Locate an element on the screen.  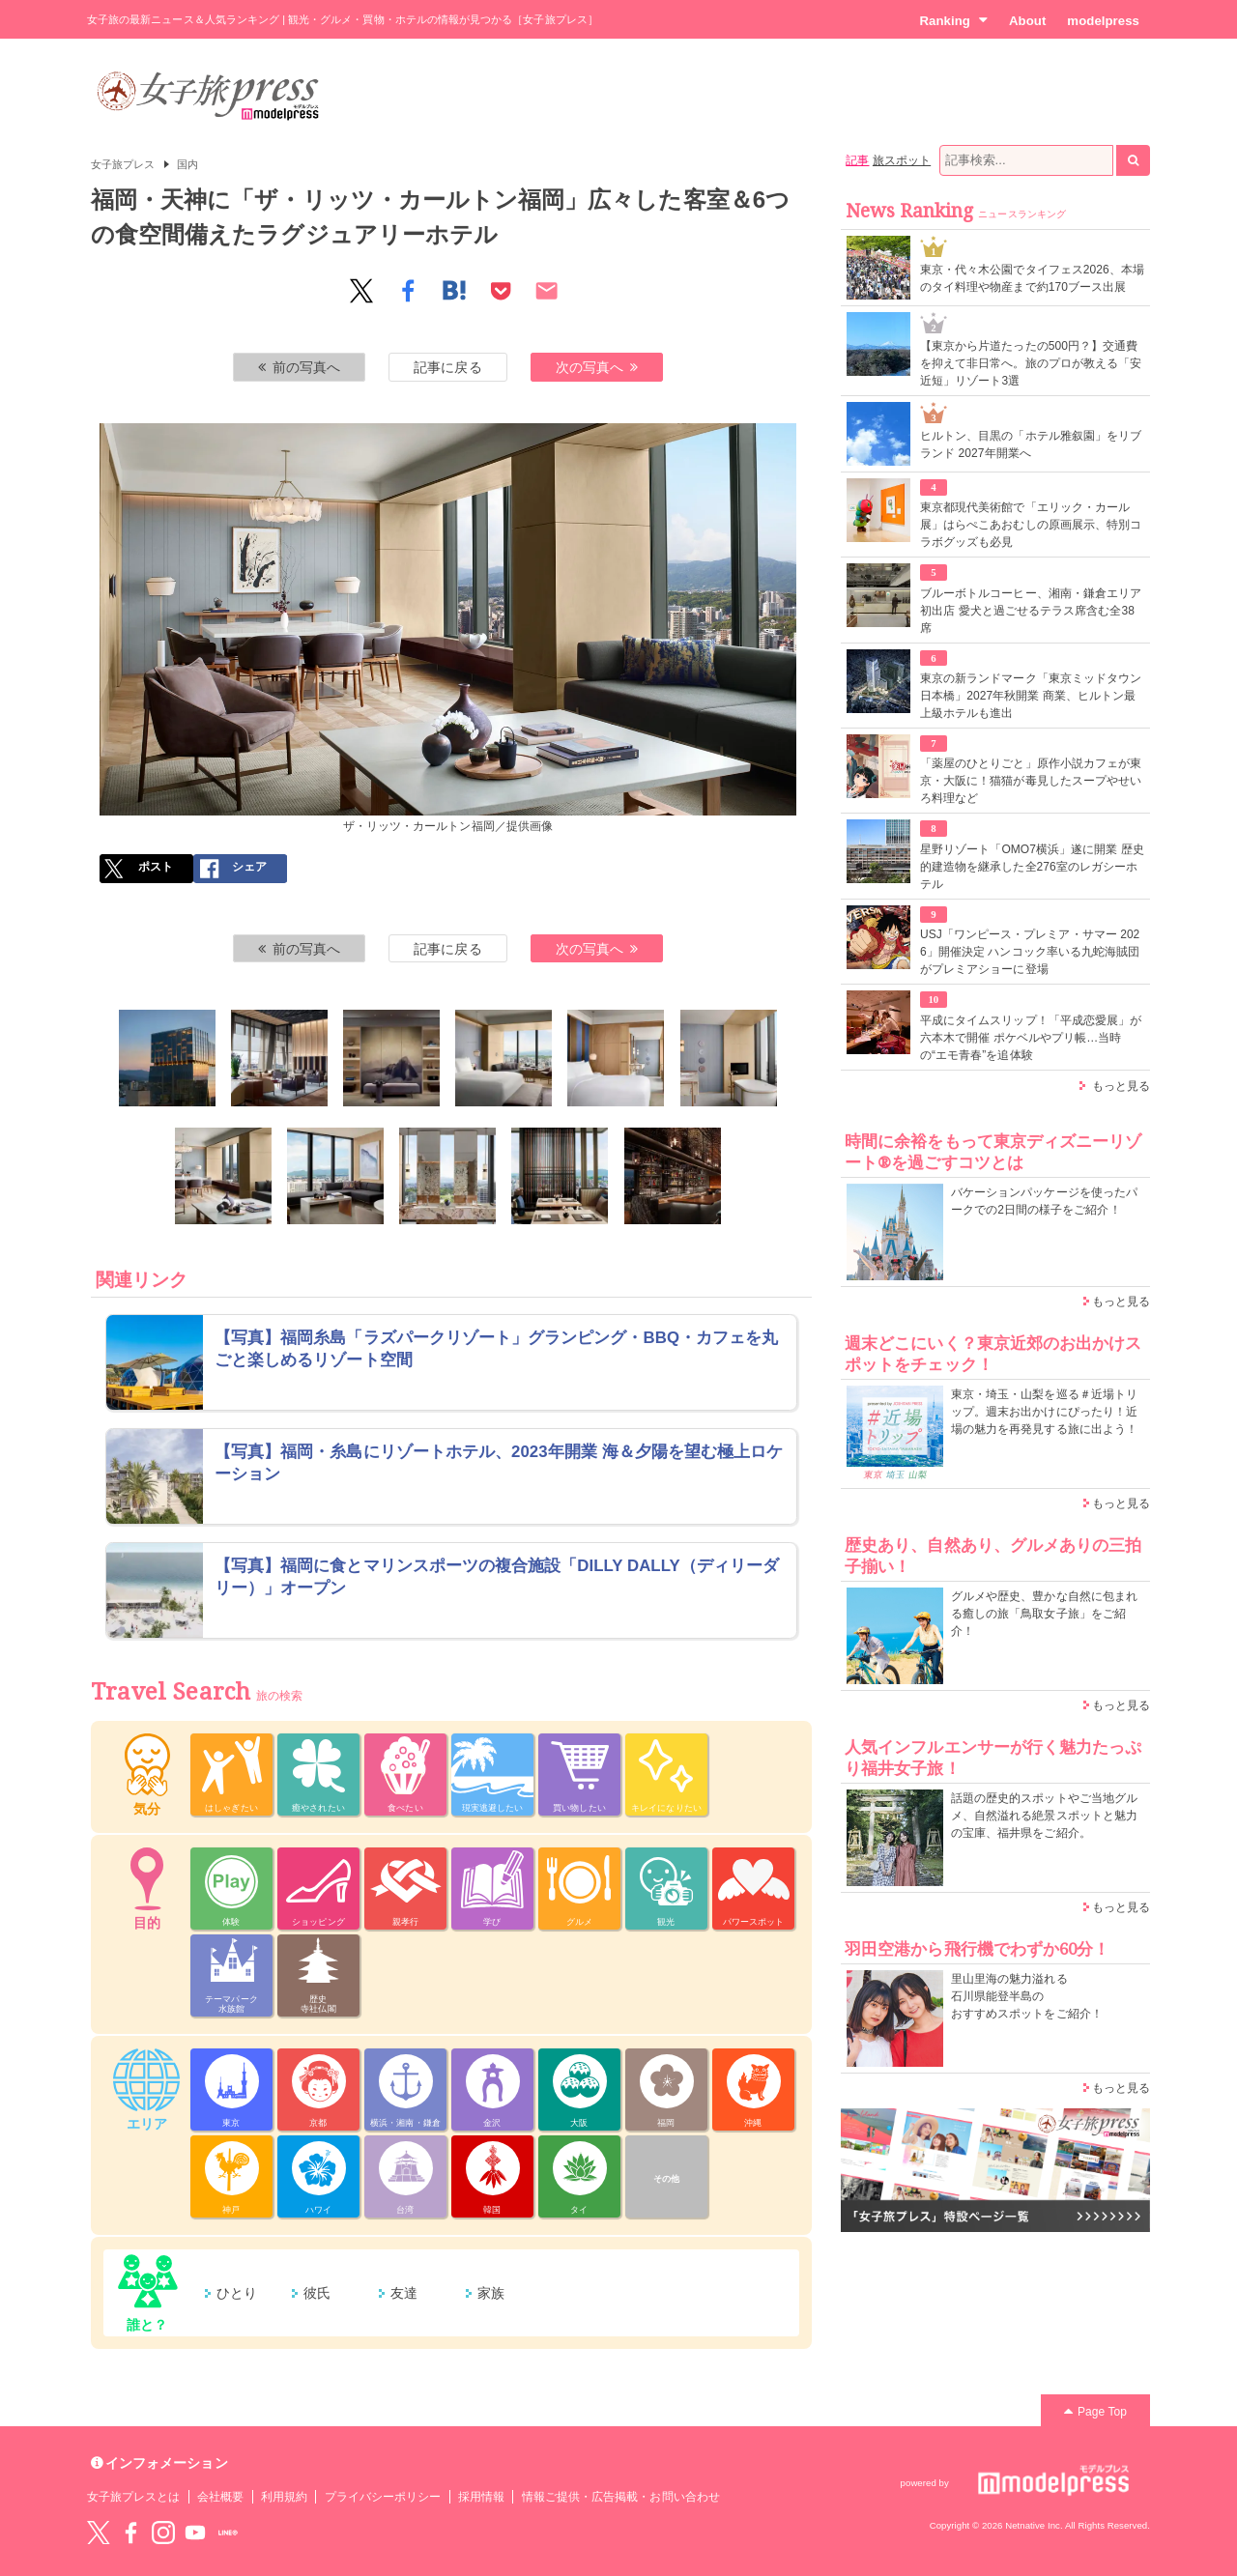
ひとり is located at coordinates (236, 2293).